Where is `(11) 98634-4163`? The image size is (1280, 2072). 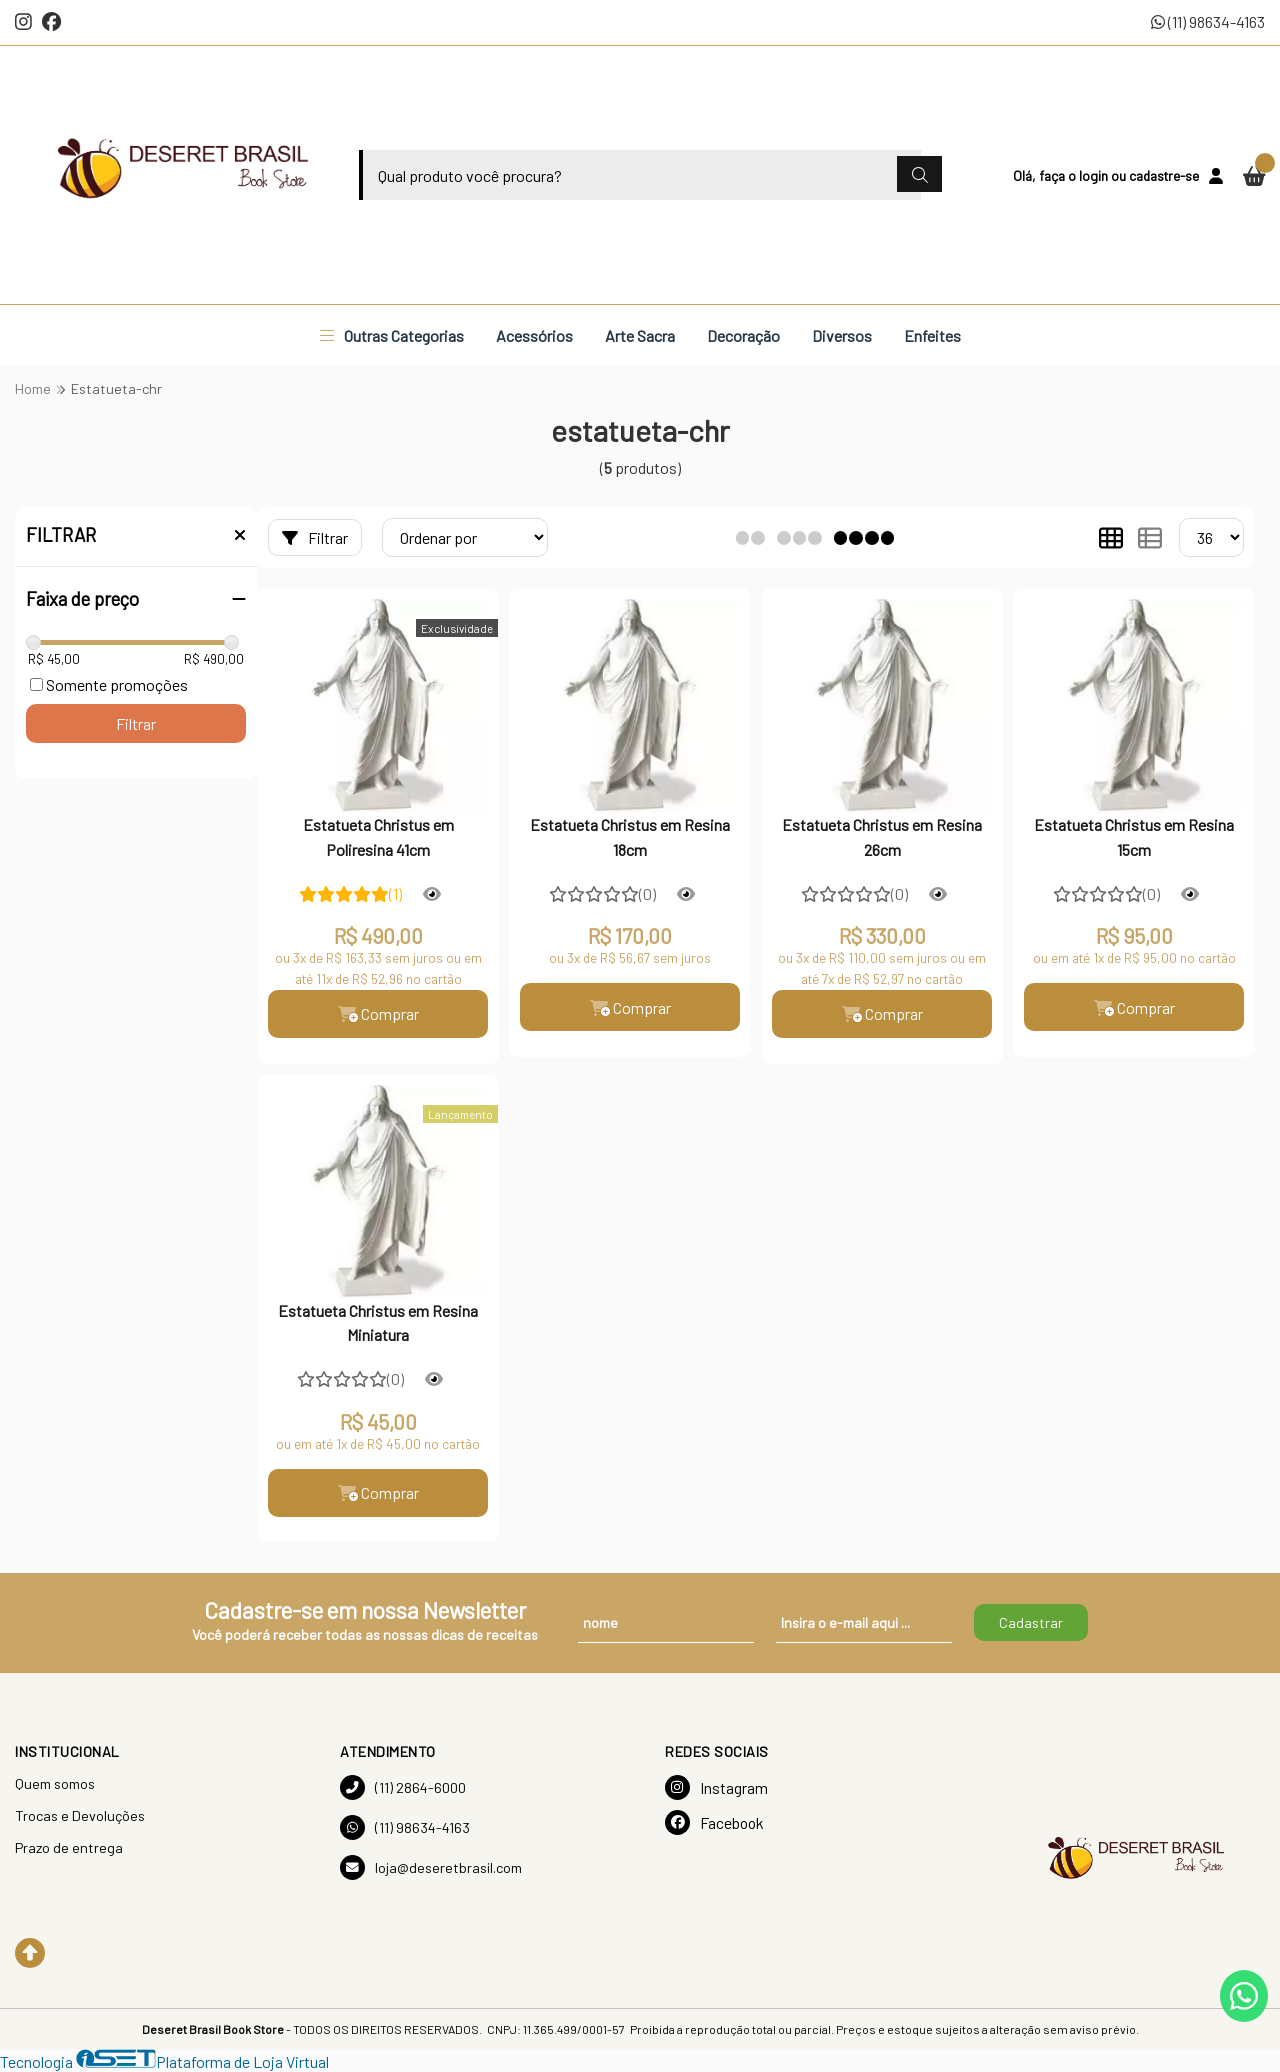
(11) 98634-4163 is located at coordinates (1208, 21).